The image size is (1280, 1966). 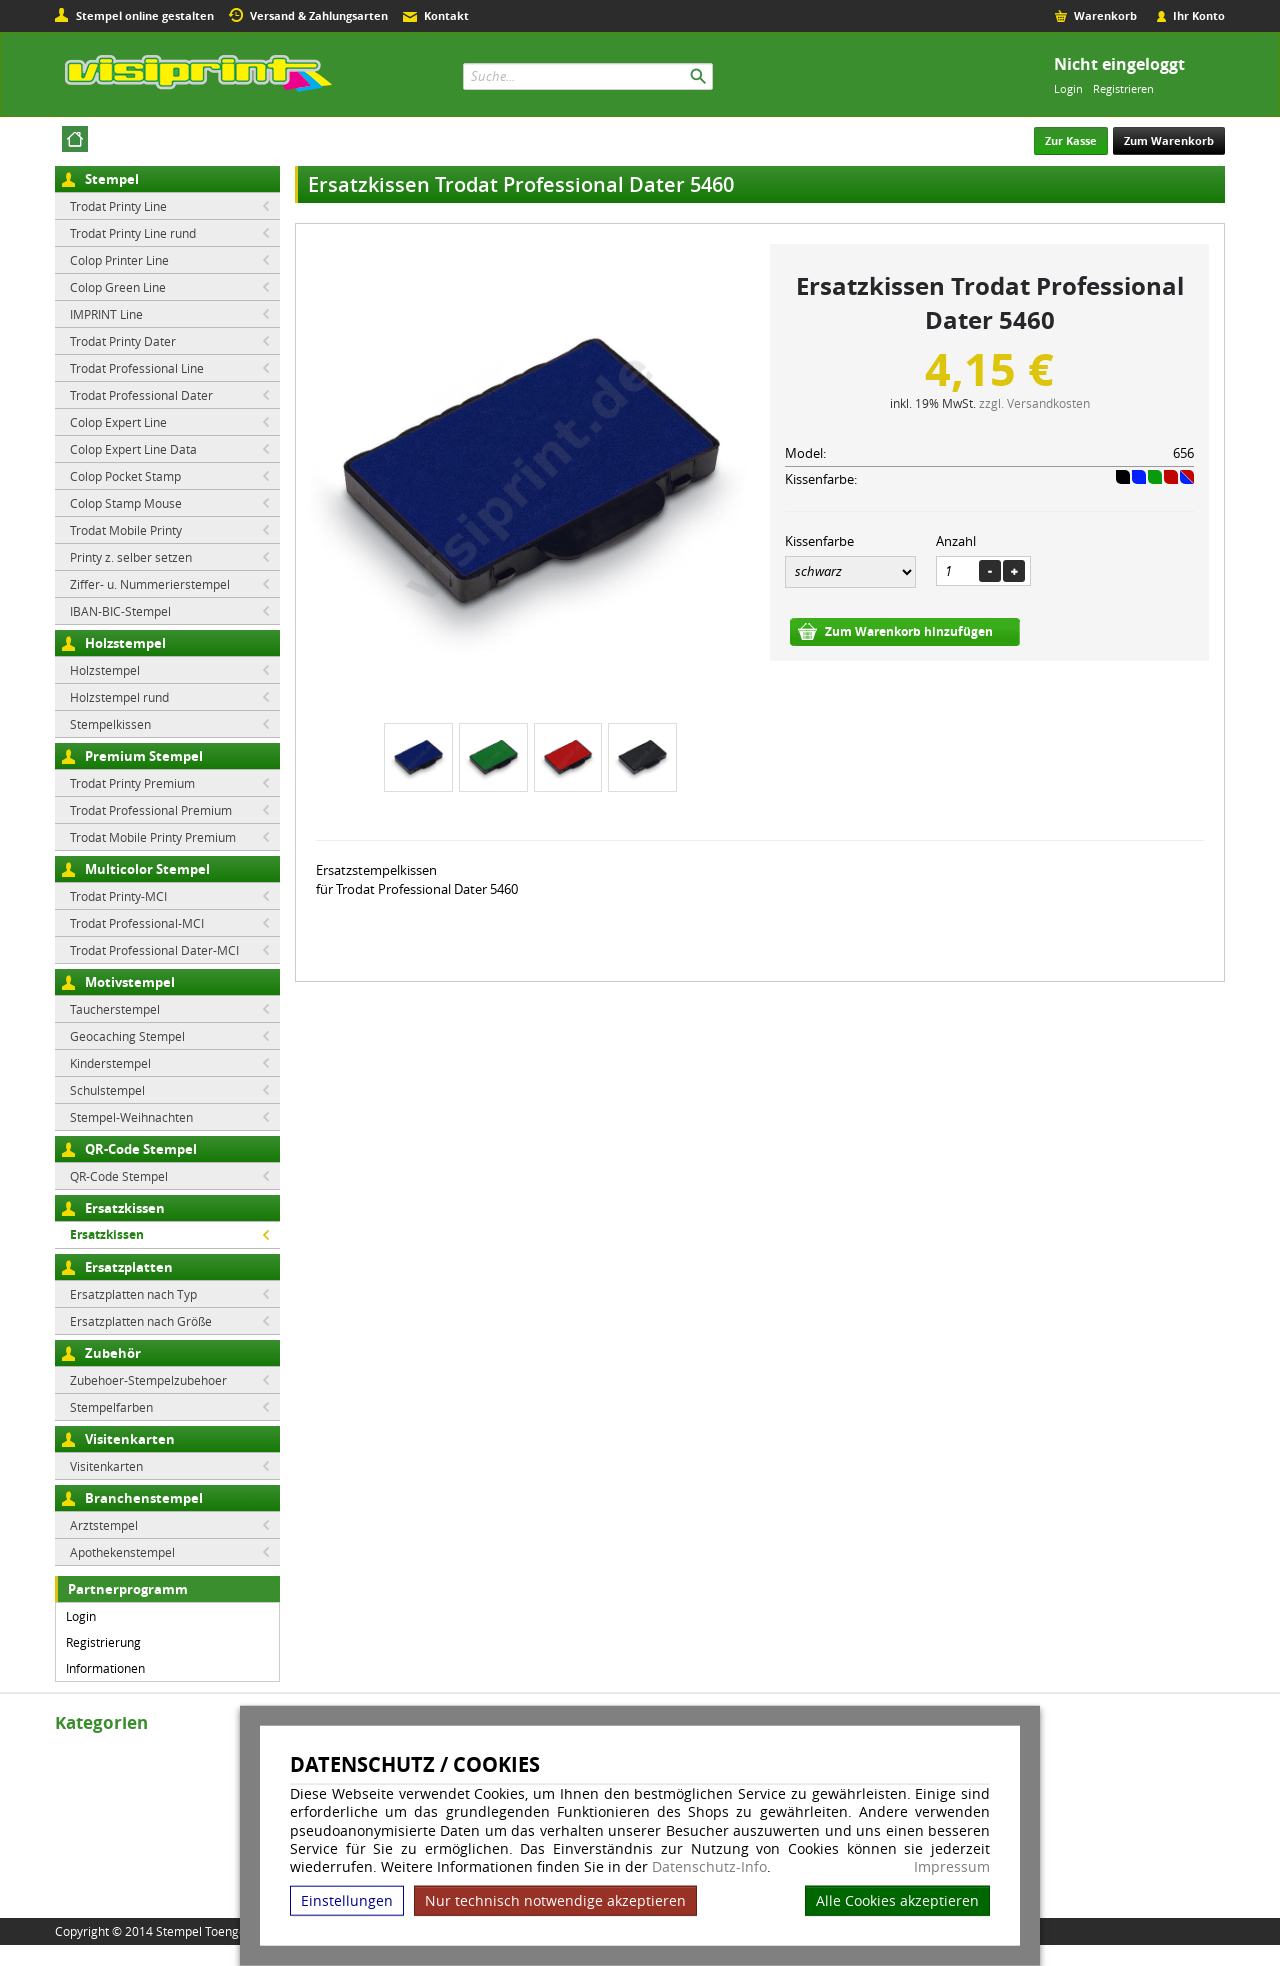 What do you see at coordinates (446, 15) in the screenshot?
I see `Kontakt` at bounding box center [446, 15].